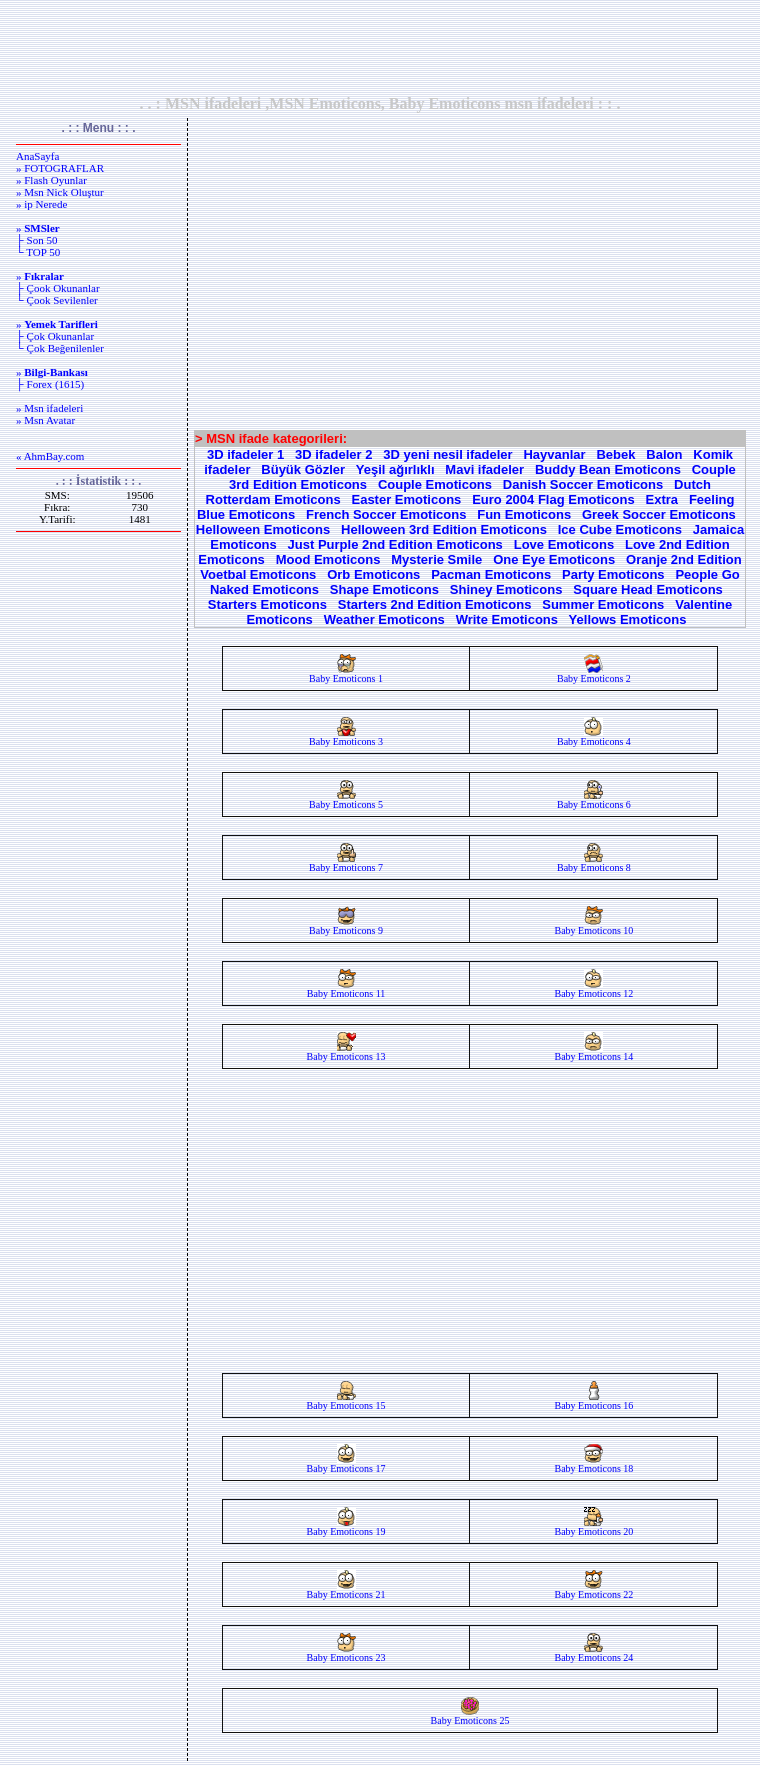 This screenshot has width=760, height=1765. Describe the element at coordinates (58, 288) in the screenshot. I see `├ Çook Okunanlar` at that location.